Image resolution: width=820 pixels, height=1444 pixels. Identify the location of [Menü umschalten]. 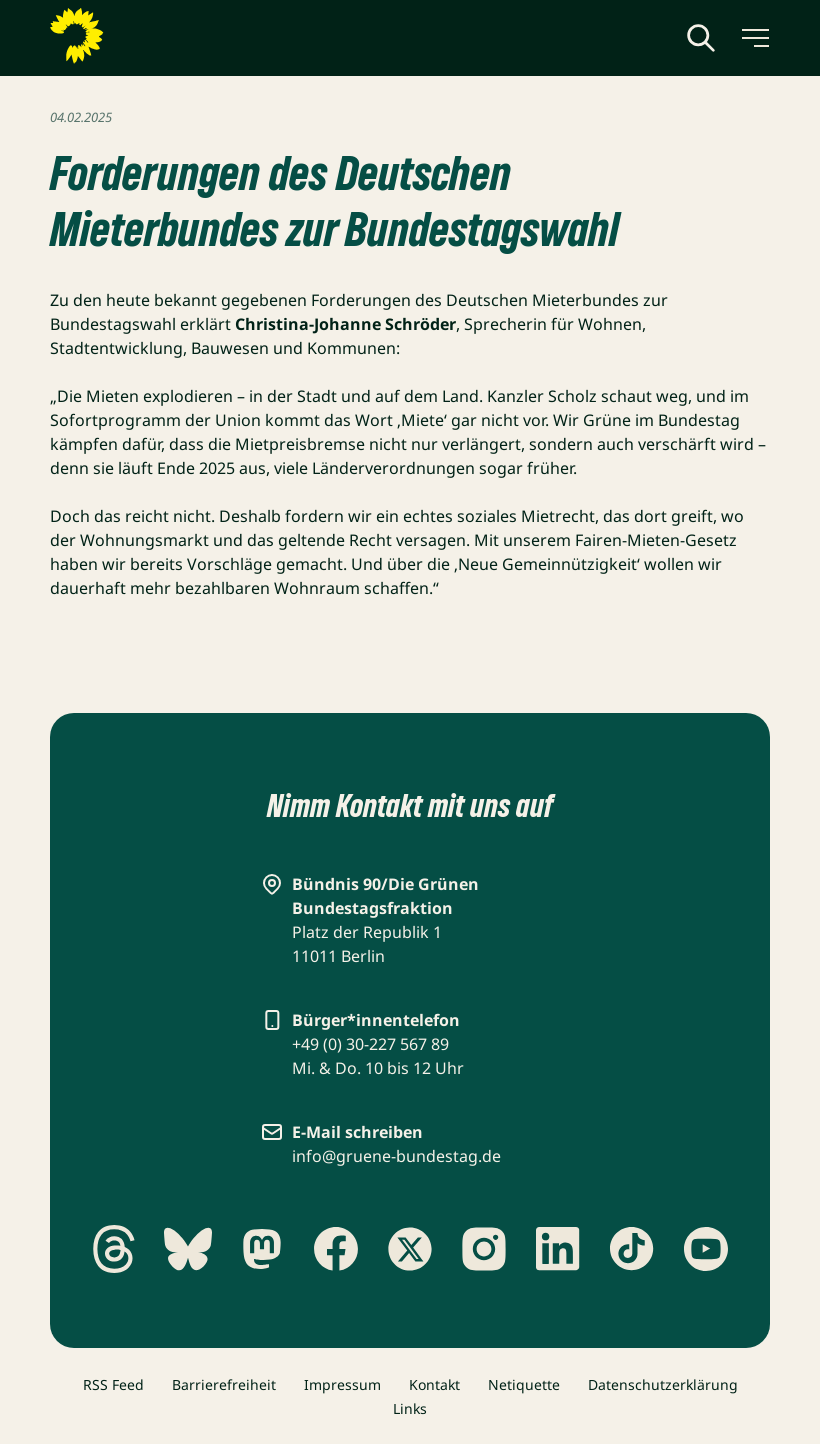
(754, 38).